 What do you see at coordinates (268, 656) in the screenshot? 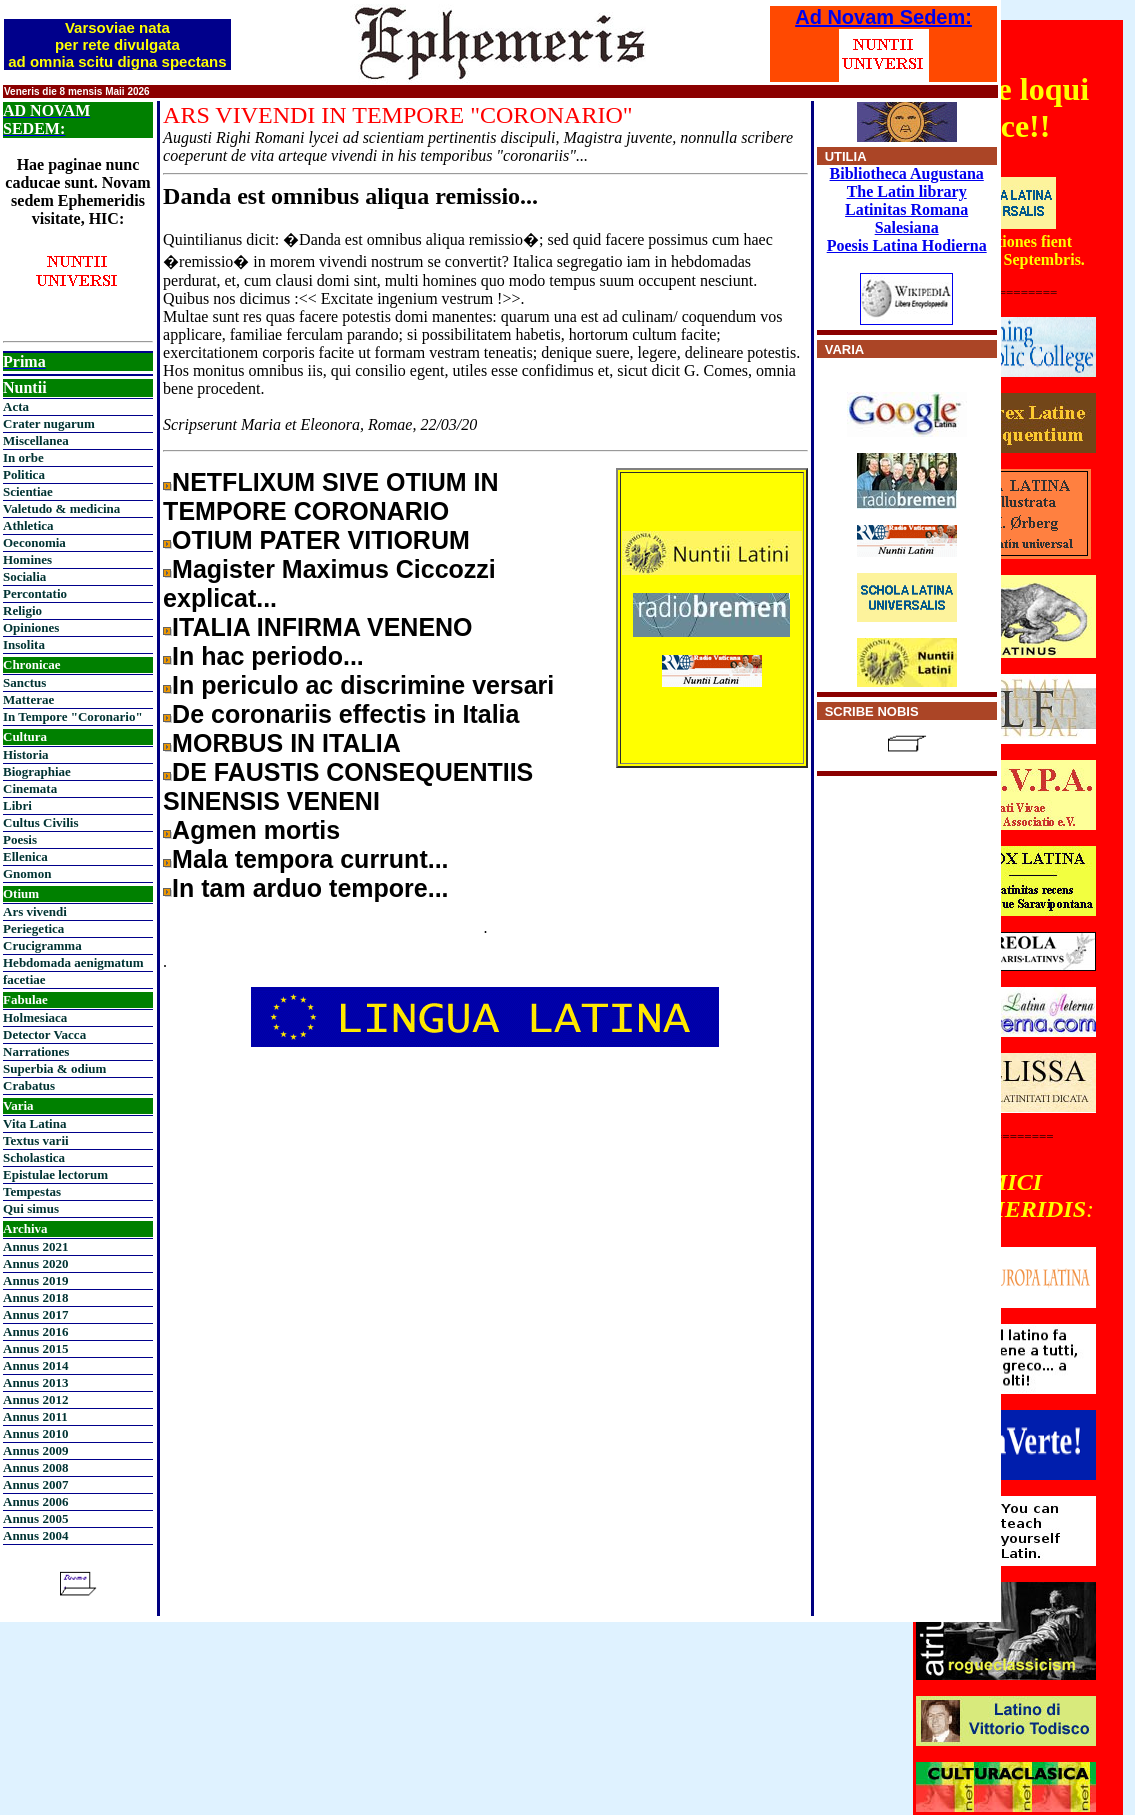
I see `In hac periodo...` at bounding box center [268, 656].